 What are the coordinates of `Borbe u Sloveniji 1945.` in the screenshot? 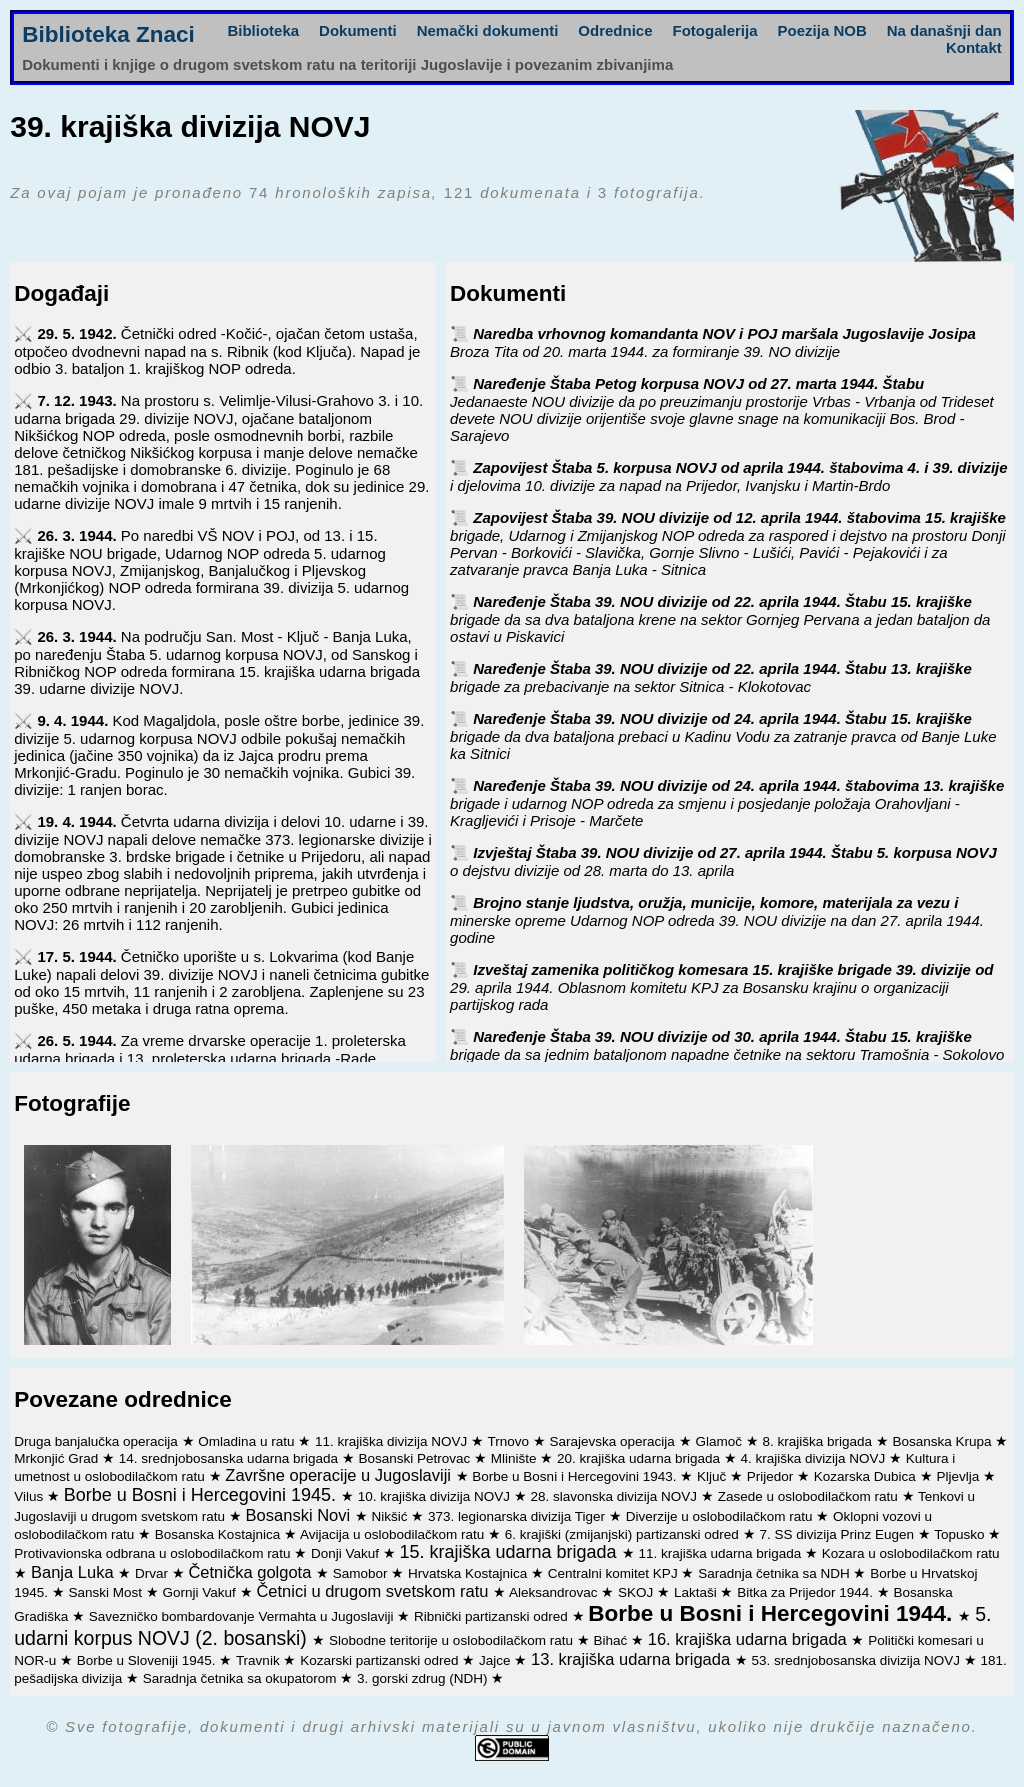 It's located at (148, 1660).